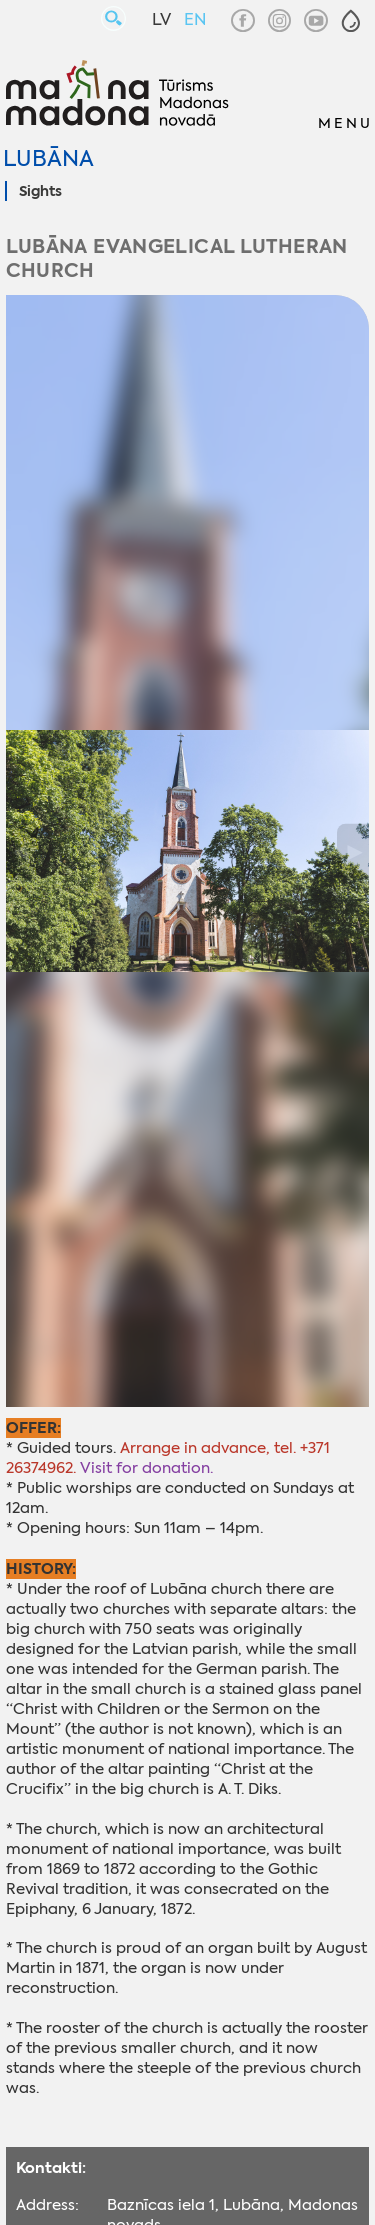 The image size is (375, 2225). I want to click on Lubāna, so click(48, 158).